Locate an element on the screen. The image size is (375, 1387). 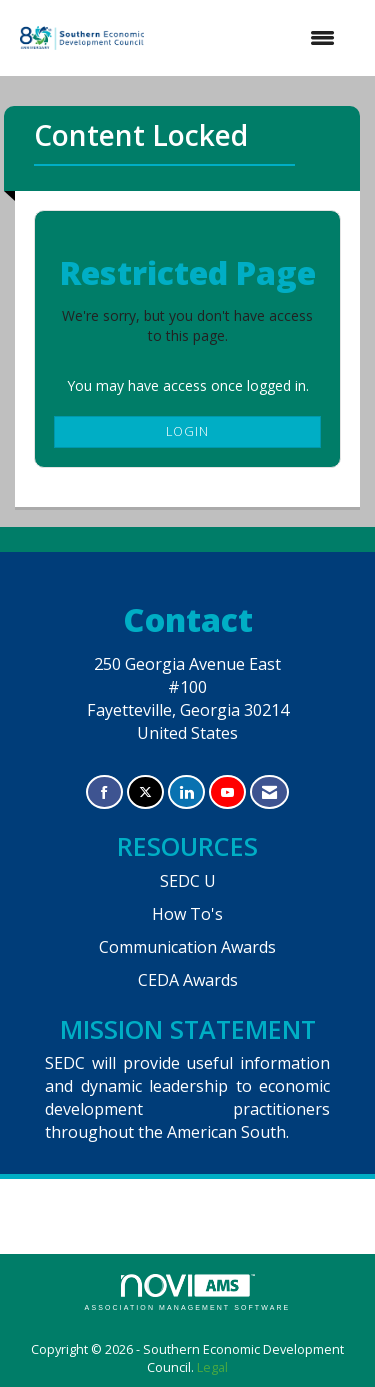
[Open and close the menu] is located at coordinates (252, 38).